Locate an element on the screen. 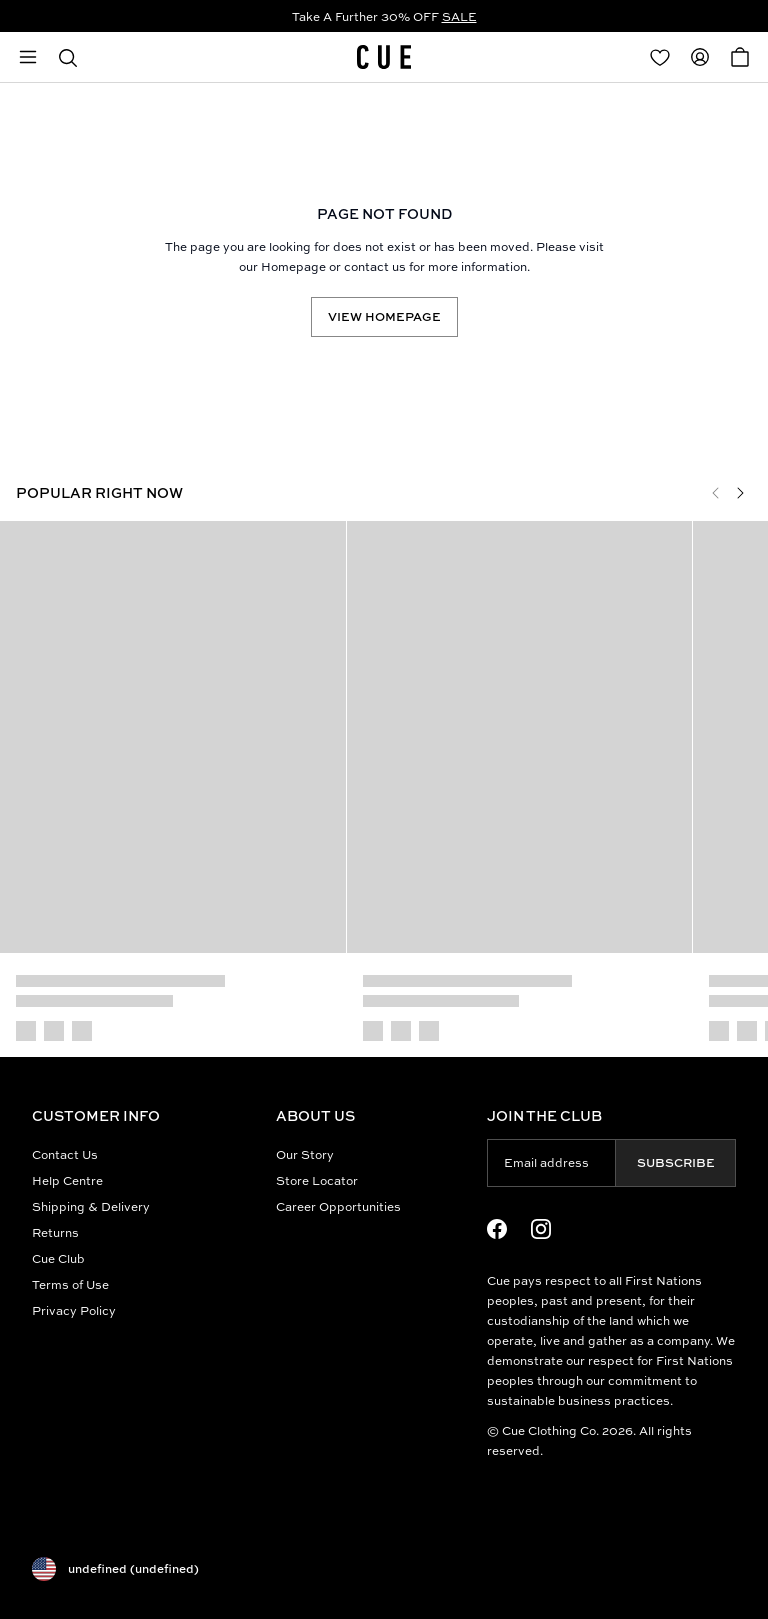 The height and width of the screenshot is (1619, 768). [button] is located at coordinates (68, 57).